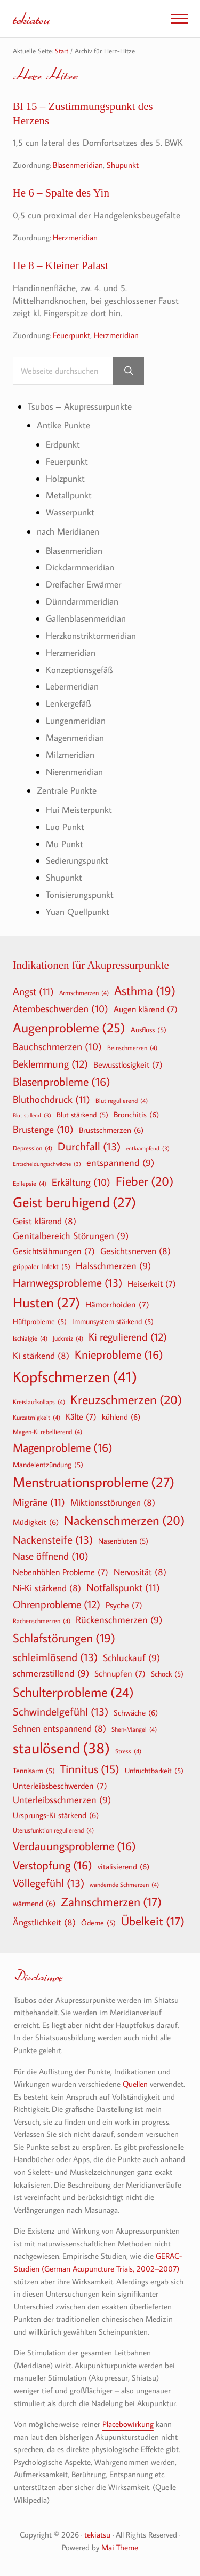  I want to click on Beinschmerzen [Beinschmerzen (4 Einträge)], so click(132, 1047).